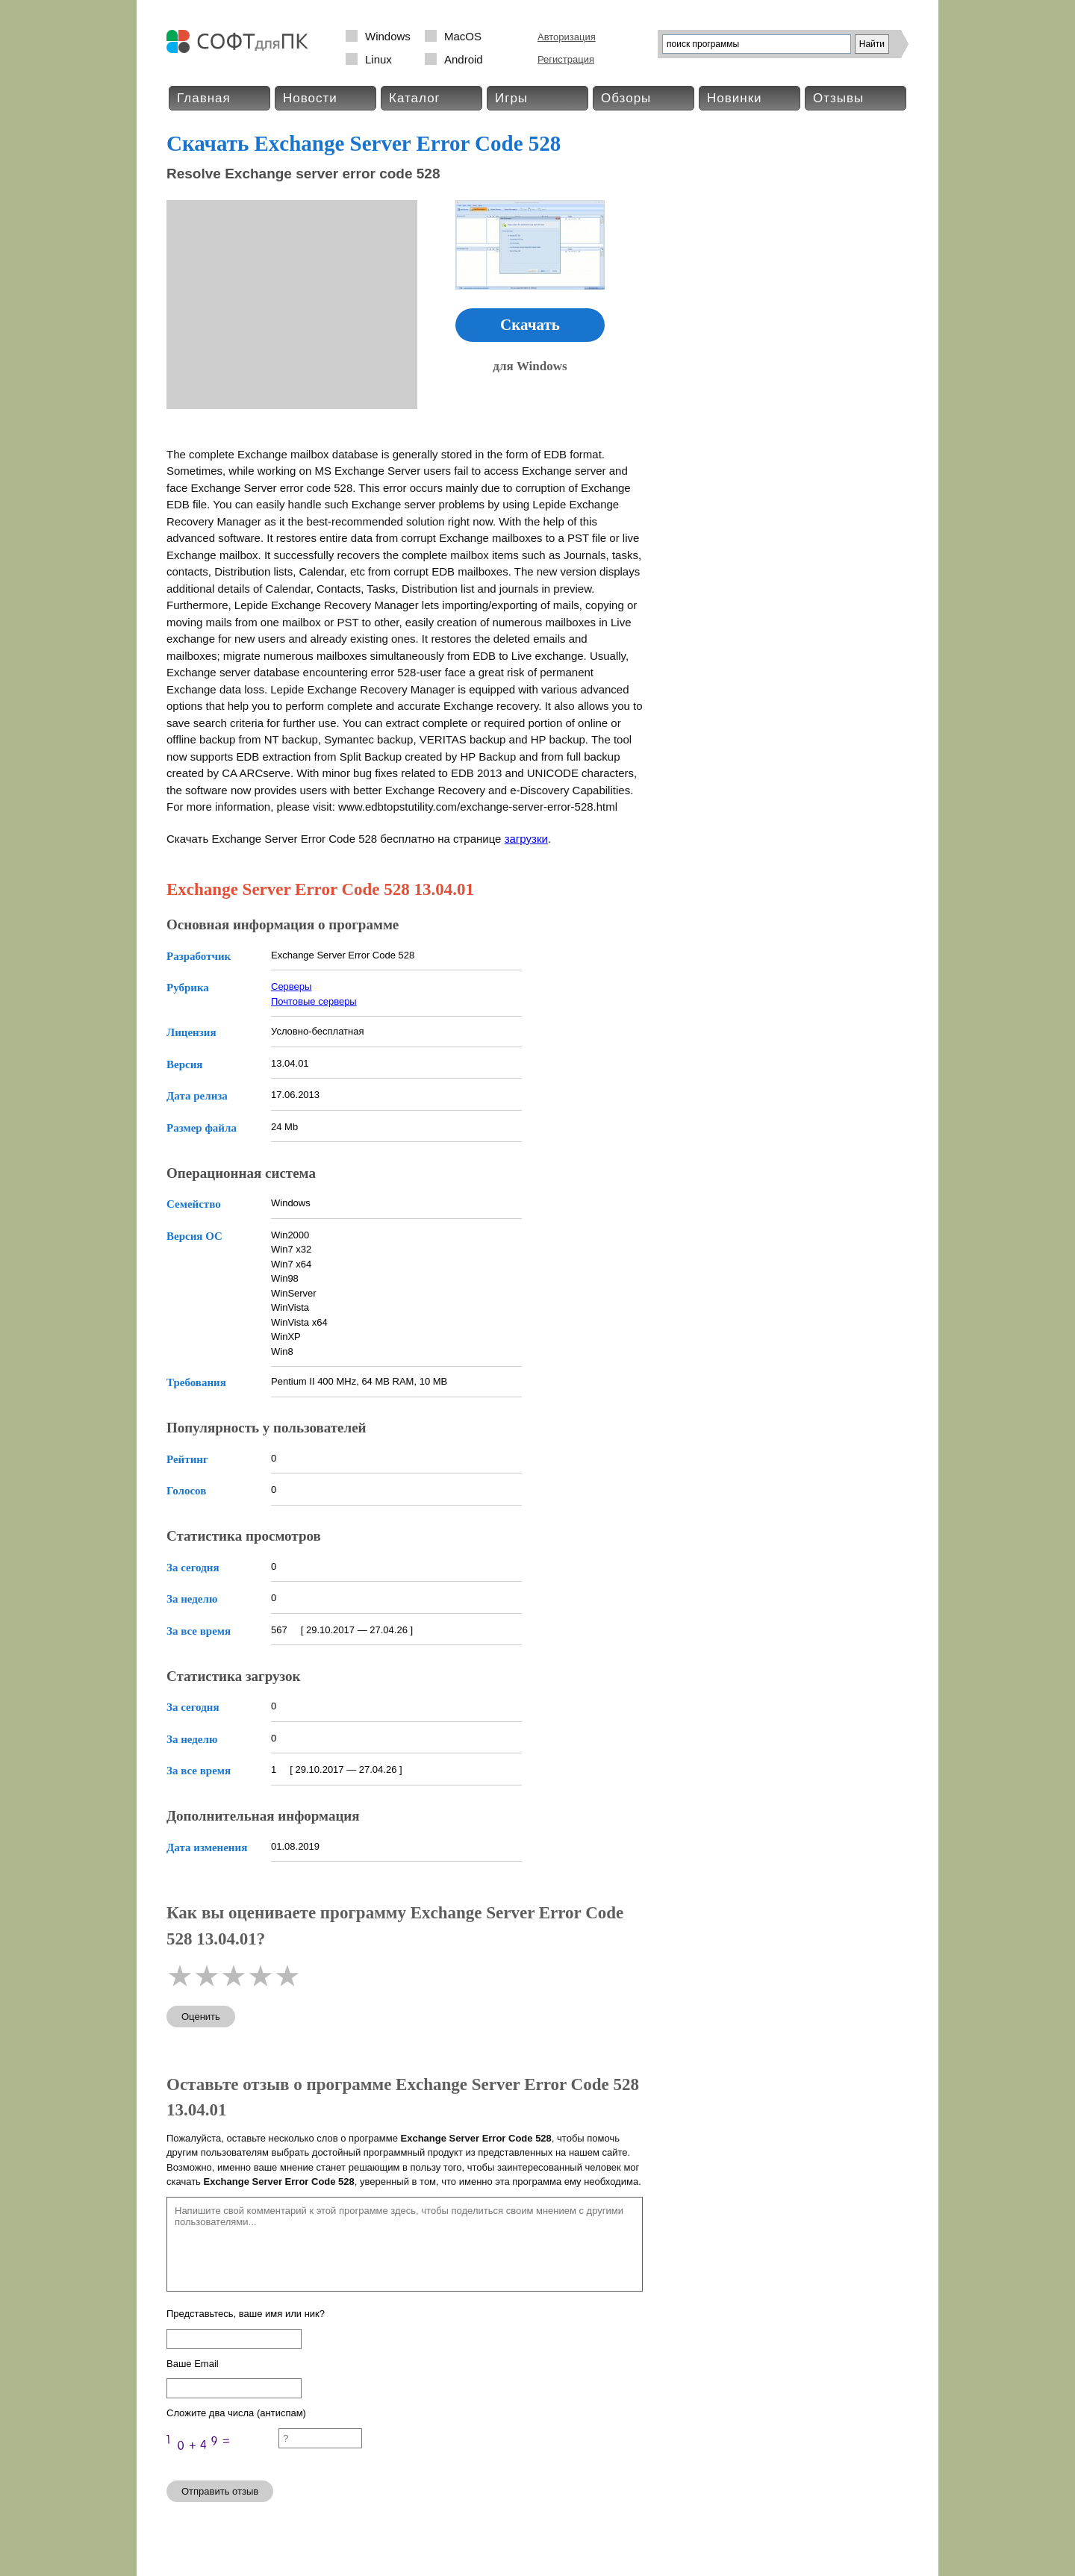 The width and height of the screenshot is (1075, 2576). I want to click on Linux, so click(378, 59).